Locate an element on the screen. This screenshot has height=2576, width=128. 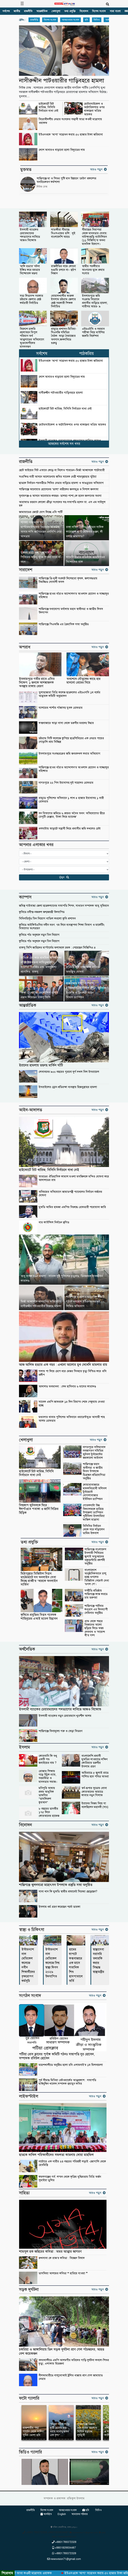
পটিয়া প্রেস ক্লাবের পূর্ণাঙ্গ কমিটি গঠনঃ সভাপতি নুর হোসেন, সম্পাদক রবিউল হোসেন is located at coordinates (57, 2056).